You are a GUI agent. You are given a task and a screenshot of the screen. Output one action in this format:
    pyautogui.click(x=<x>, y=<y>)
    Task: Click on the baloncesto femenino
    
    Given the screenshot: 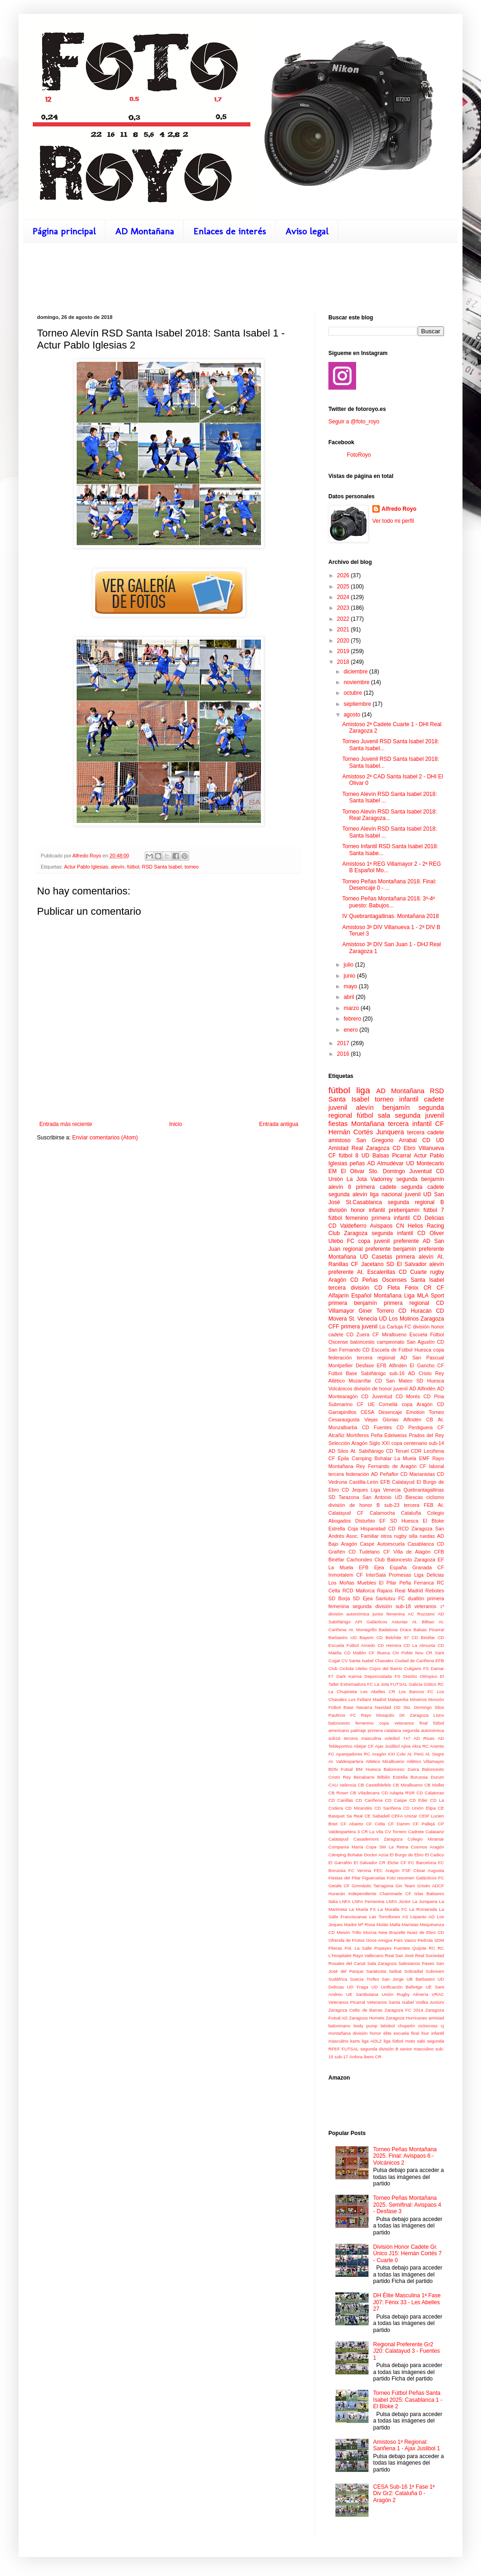 What is the action you would take?
    pyautogui.click(x=351, y=1722)
    